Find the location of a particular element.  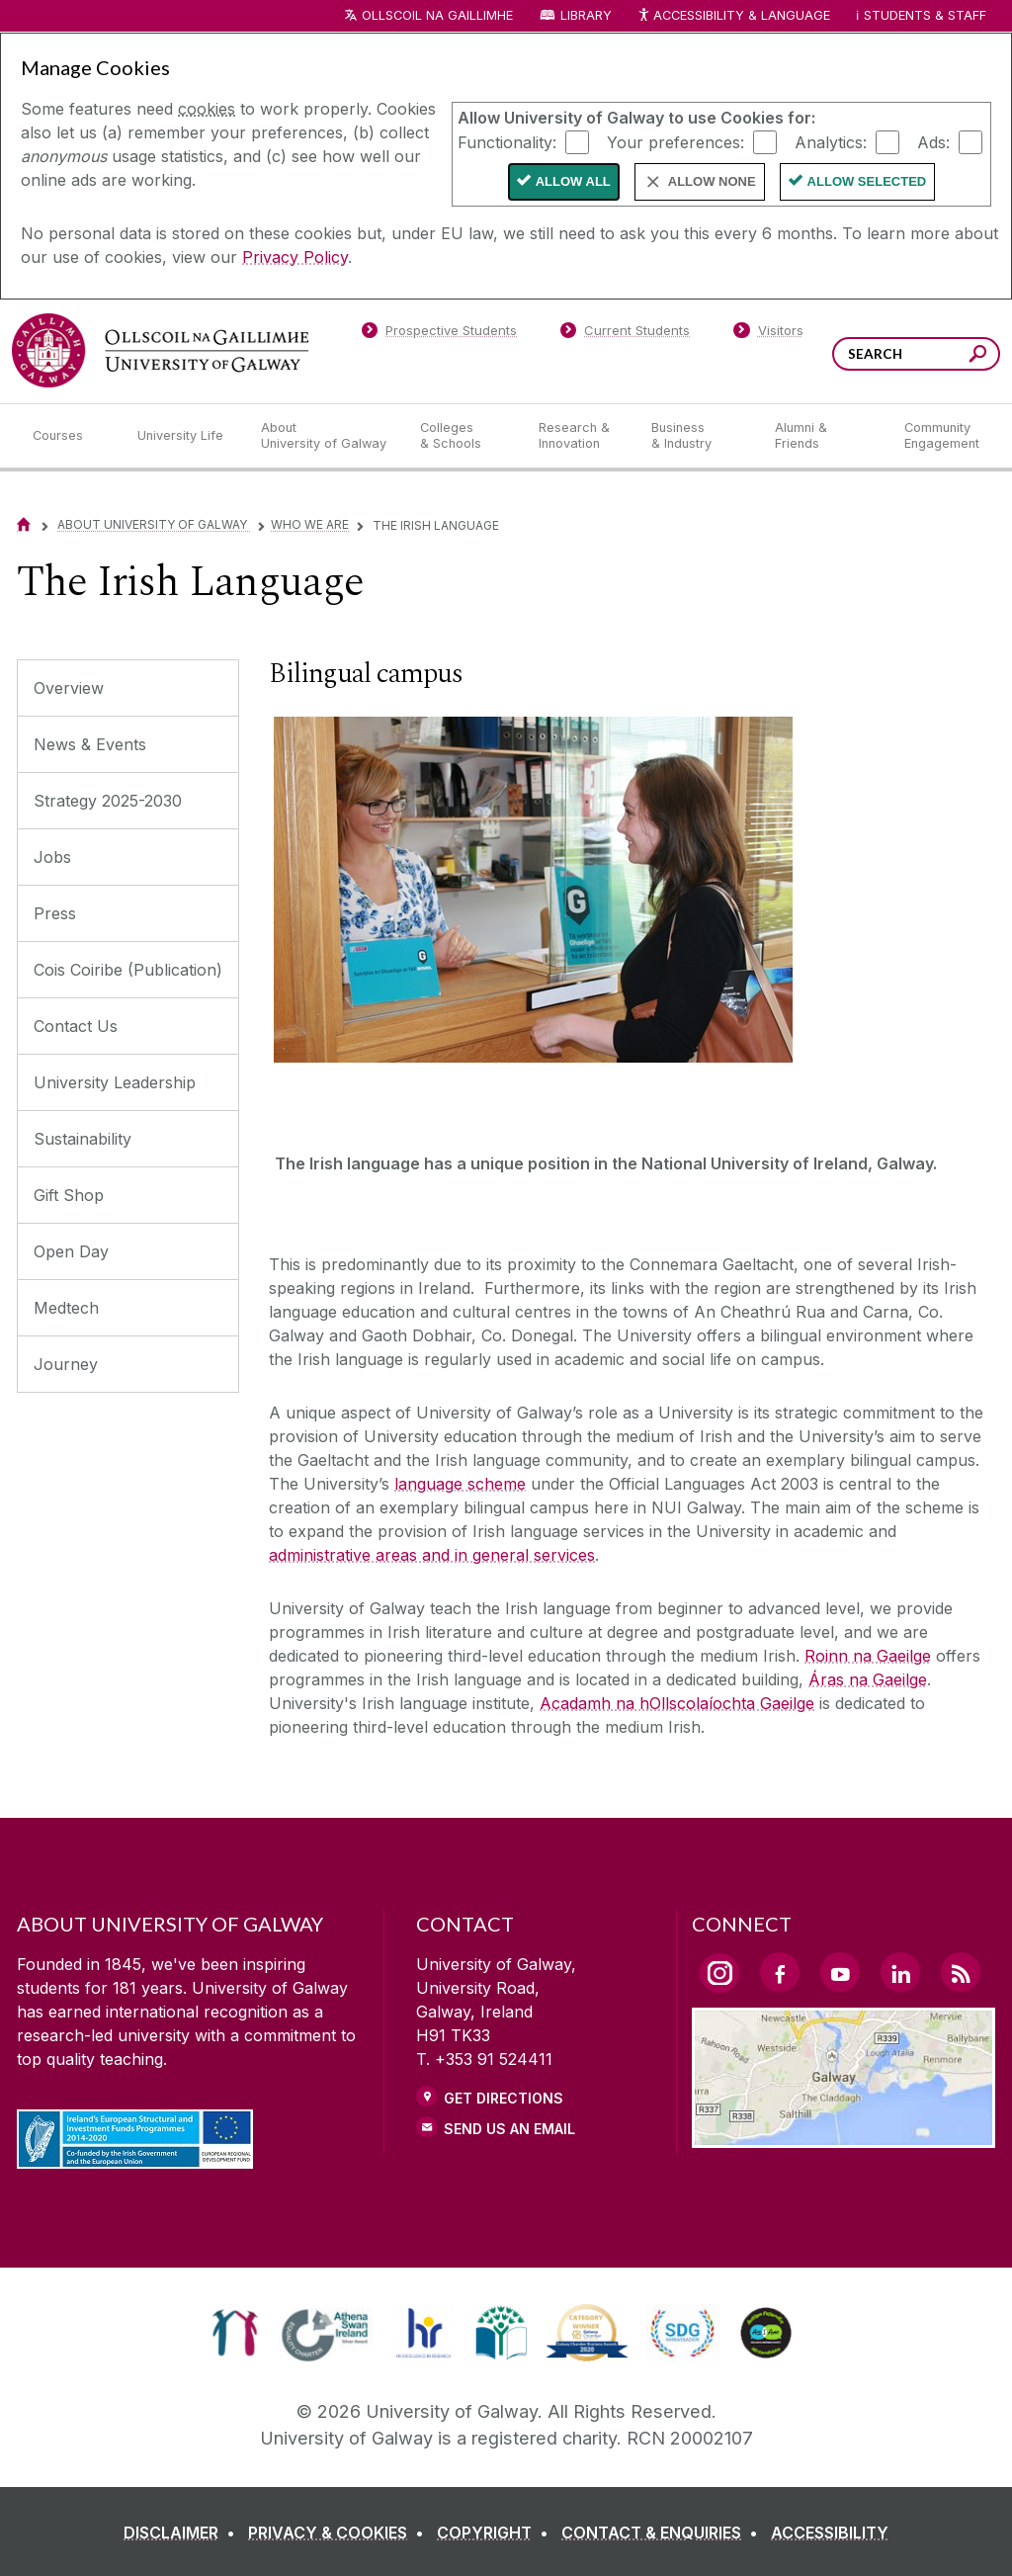

Your preferences: is located at coordinates (675, 141).